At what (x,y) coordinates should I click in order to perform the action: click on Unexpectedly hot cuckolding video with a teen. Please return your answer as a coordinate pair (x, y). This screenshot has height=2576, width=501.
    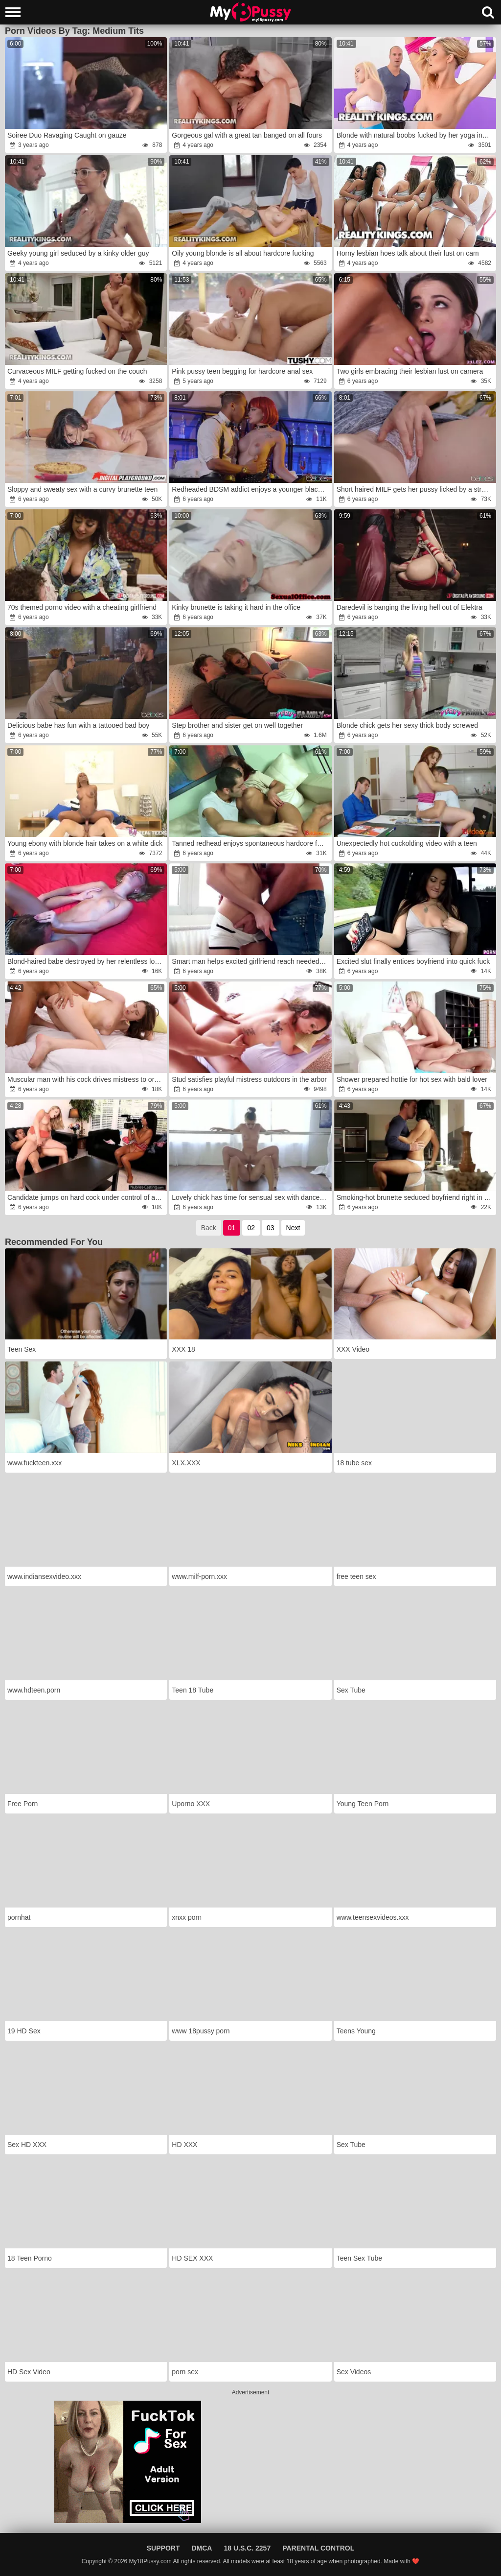
    Looking at the image, I should click on (407, 843).